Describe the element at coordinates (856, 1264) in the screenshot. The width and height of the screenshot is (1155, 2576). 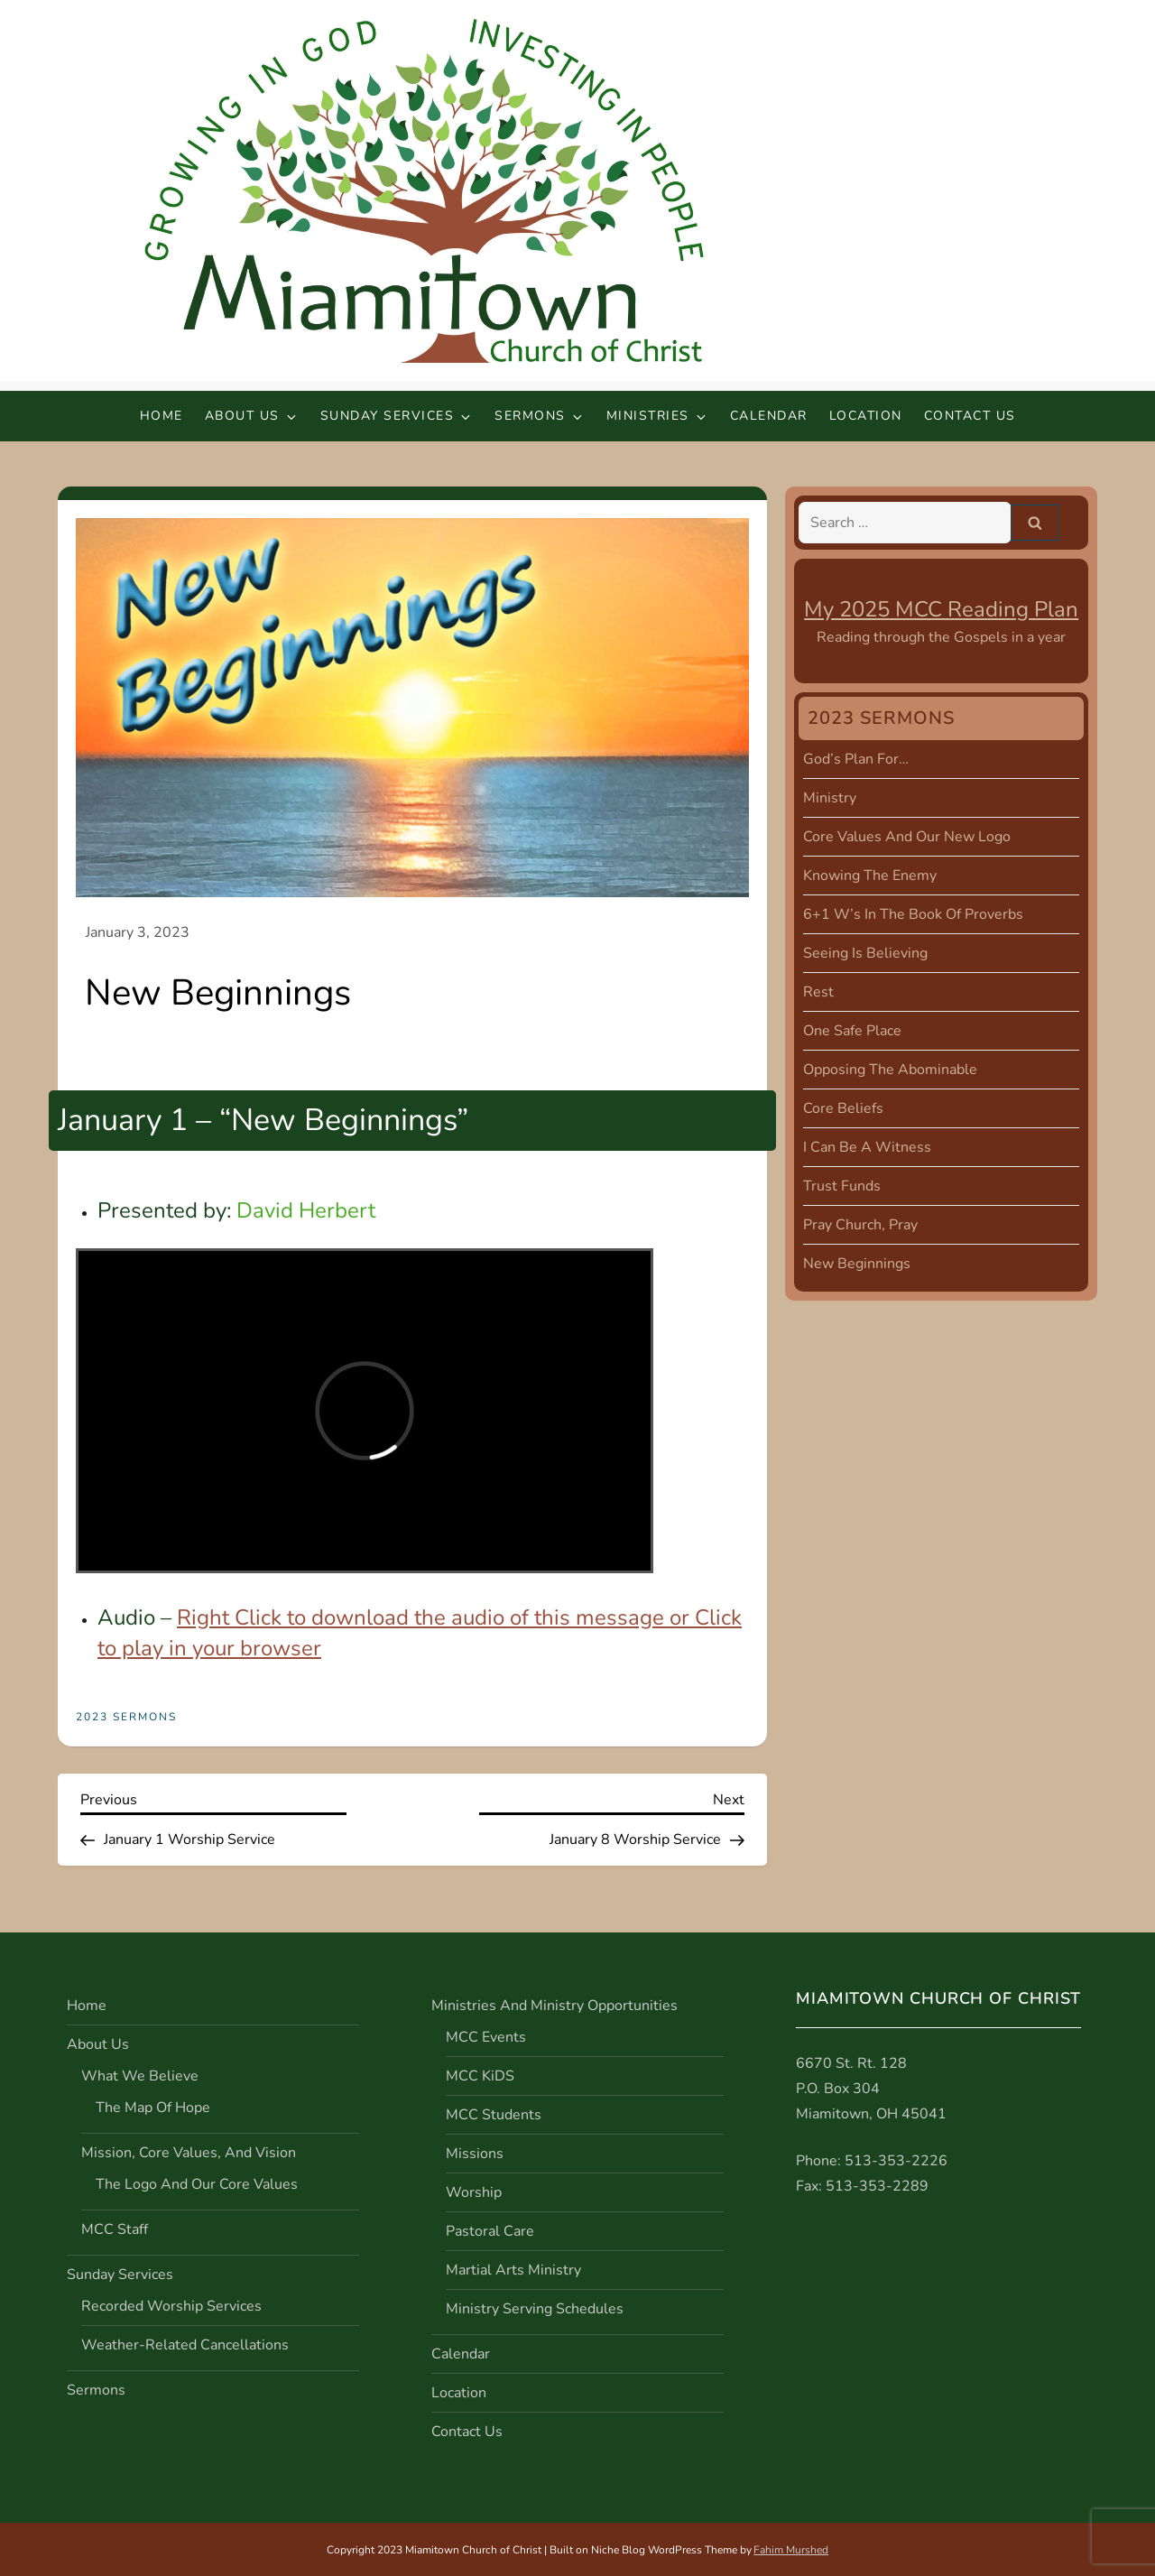
I see `New Beginnings` at that location.